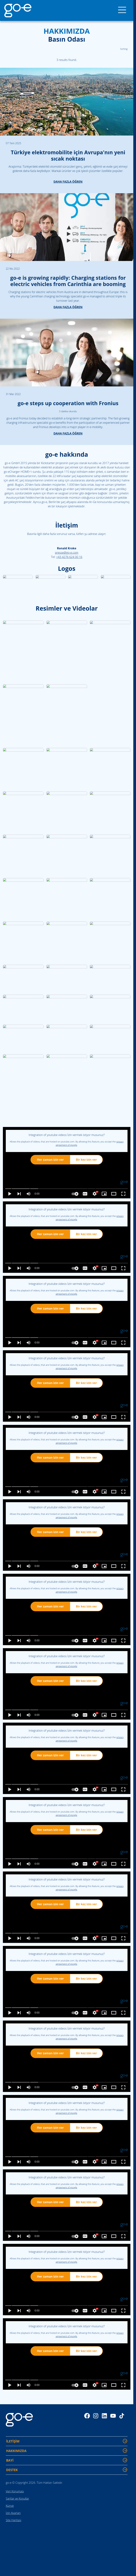  What do you see at coordinates (10, 2506) in the screenshot?
I see `Künye` at bounding box center [10, 2506].